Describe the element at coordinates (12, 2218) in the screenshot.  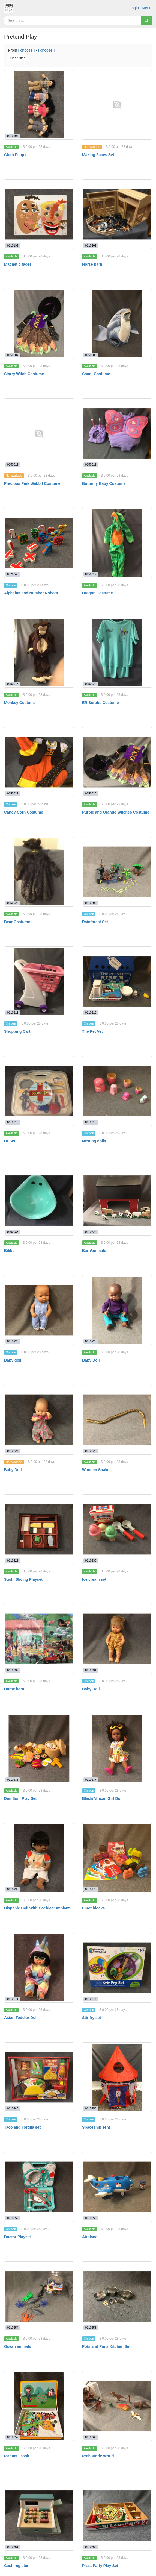
I see `0110252` at that location.